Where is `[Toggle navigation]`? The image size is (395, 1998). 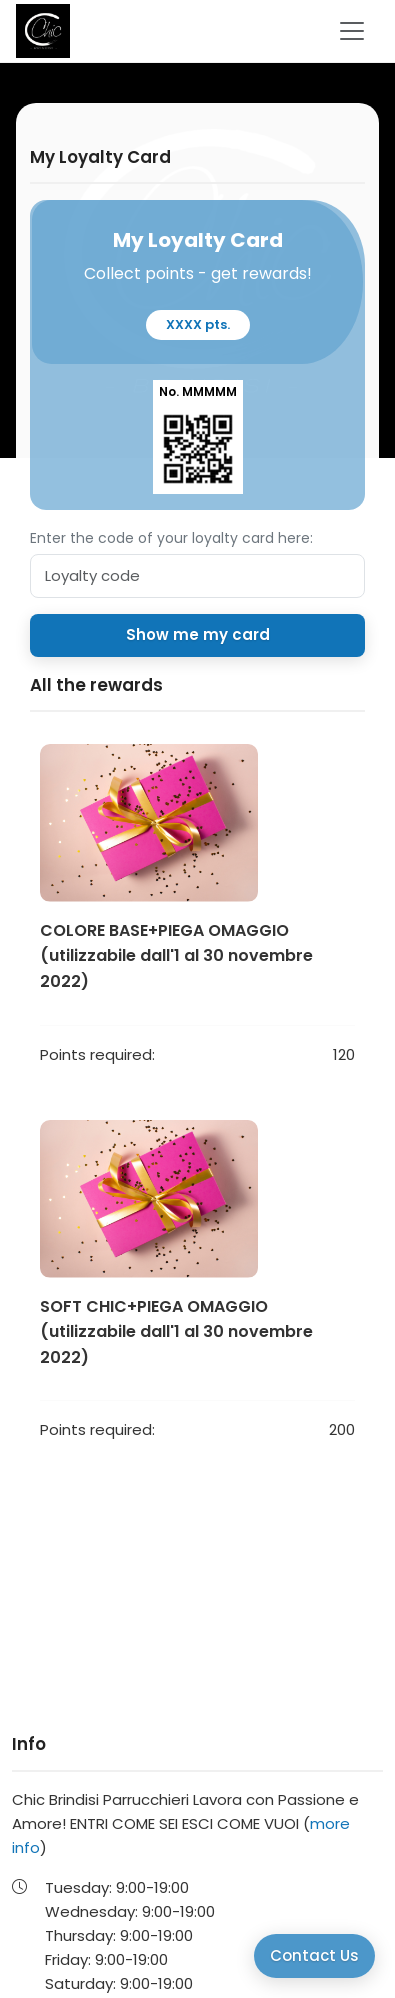
[Toggle navigation] is located at coordinates (352, 31).